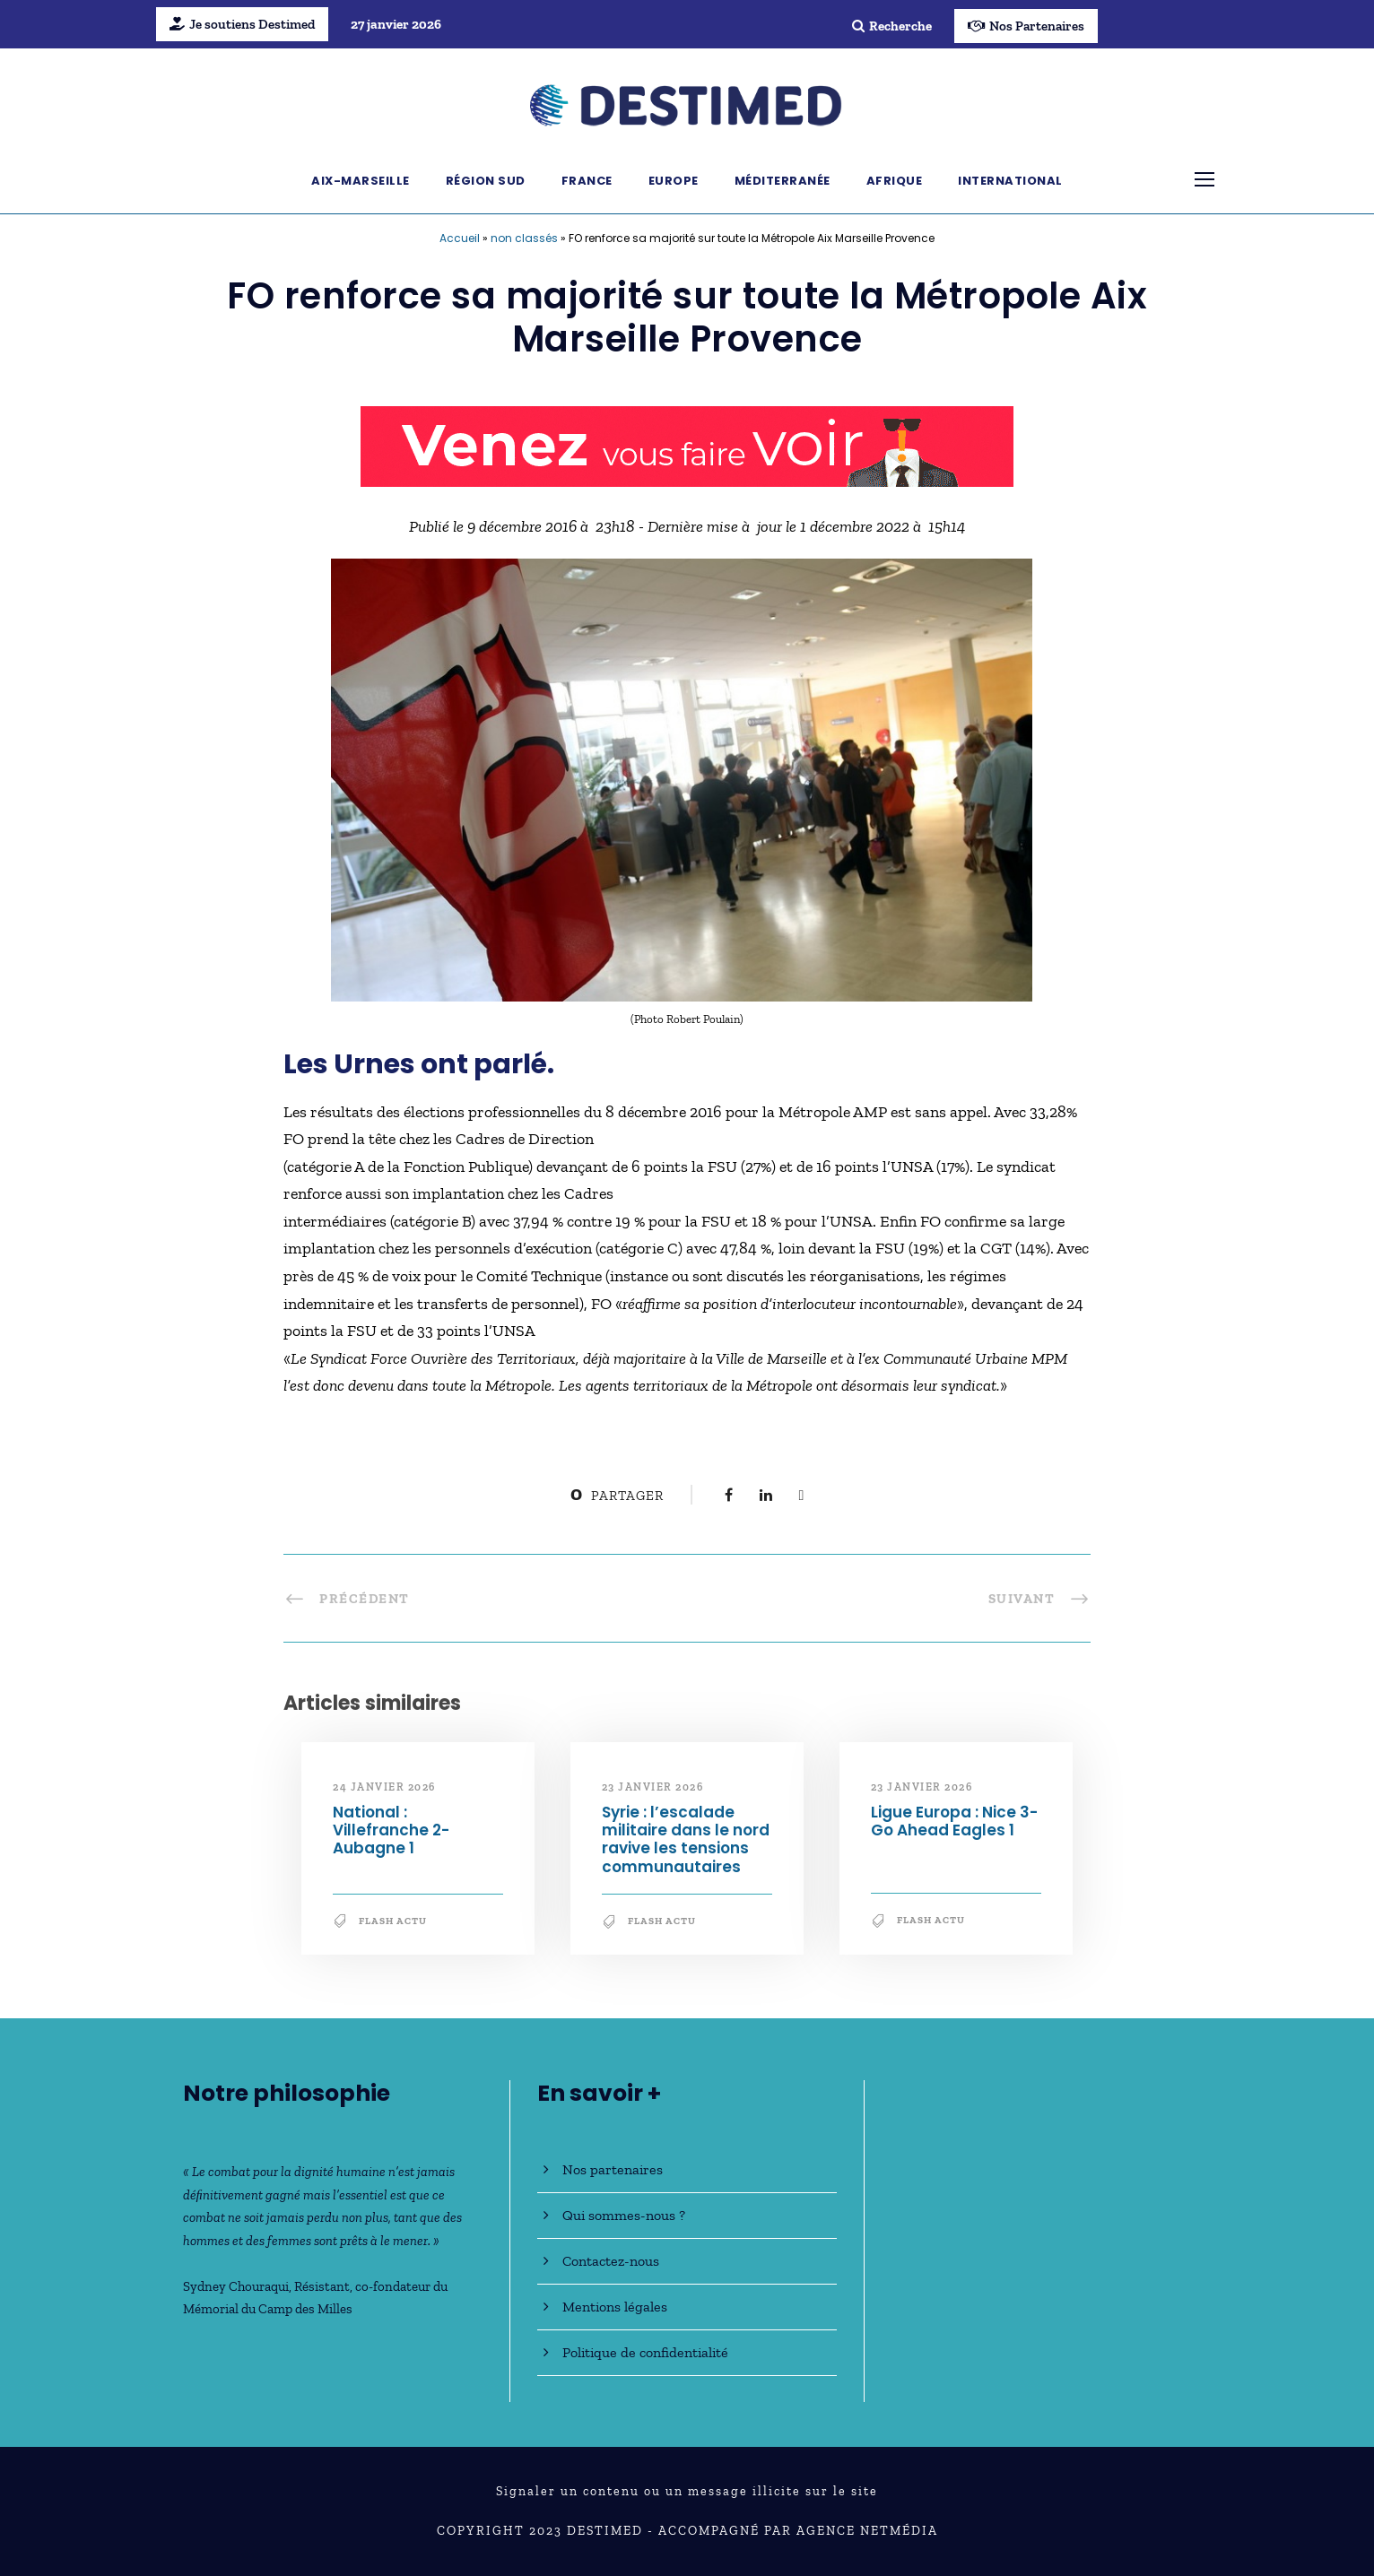 This screenshot has height=2576, width=1374. I want to click on Sydney Chouraqui, so click(236, 2286).